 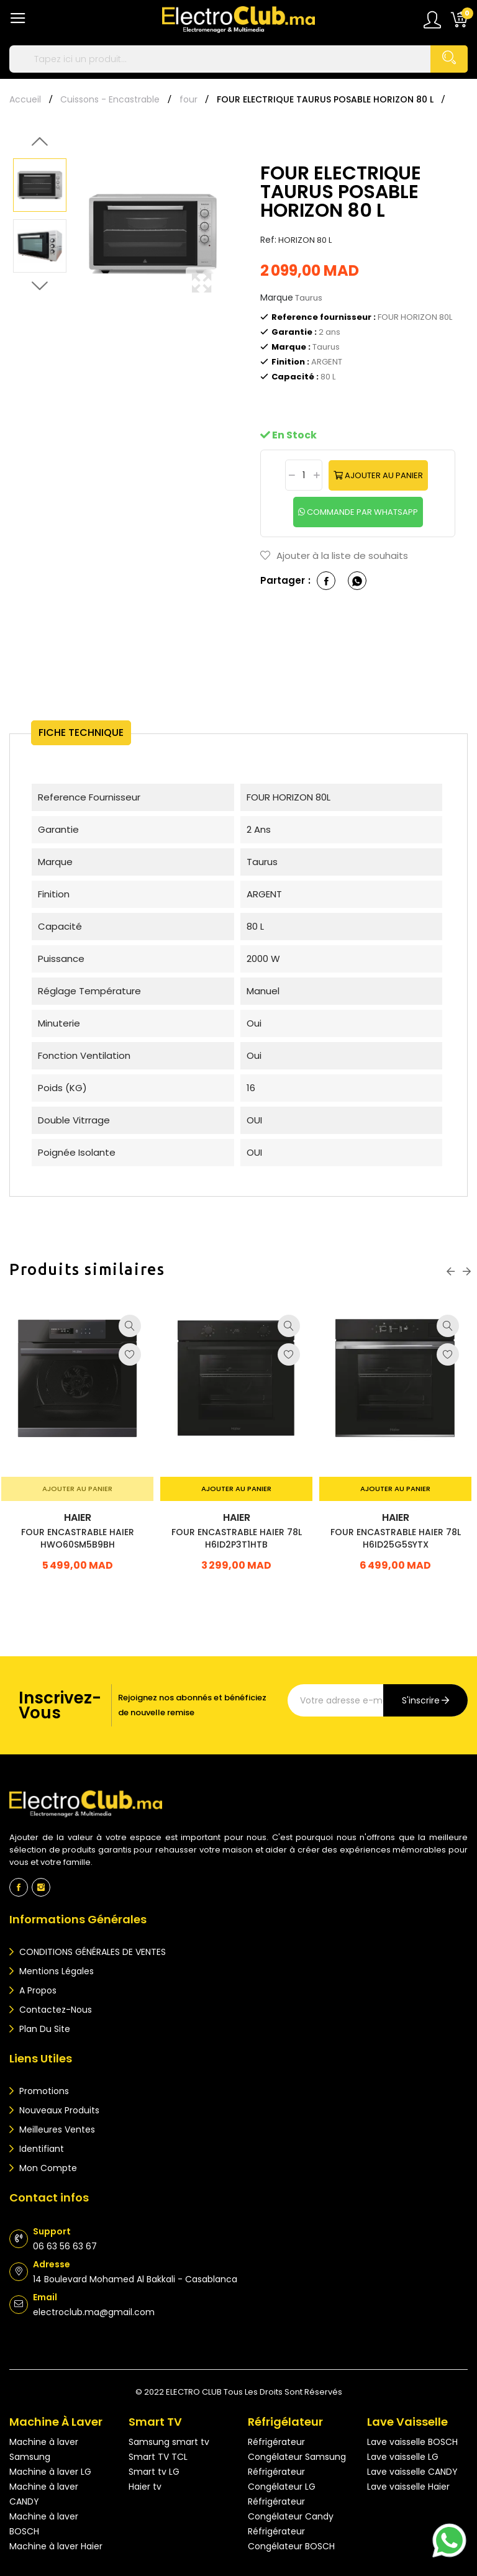 What do you see at coordinates (18, 1887) in the screenshot?
I see `Facebook` at bounding box center [18, 1887].